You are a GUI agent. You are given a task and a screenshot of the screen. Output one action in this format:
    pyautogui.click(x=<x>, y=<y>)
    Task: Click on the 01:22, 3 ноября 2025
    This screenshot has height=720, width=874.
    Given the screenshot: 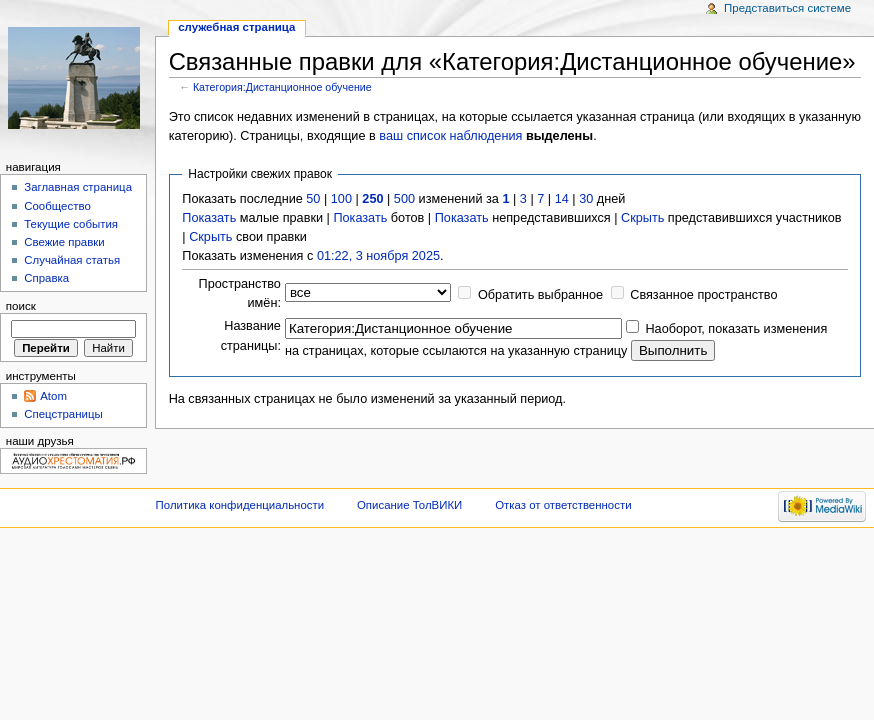 What is the action you would take?
    pyautogui.click(x=378, y=256)
    